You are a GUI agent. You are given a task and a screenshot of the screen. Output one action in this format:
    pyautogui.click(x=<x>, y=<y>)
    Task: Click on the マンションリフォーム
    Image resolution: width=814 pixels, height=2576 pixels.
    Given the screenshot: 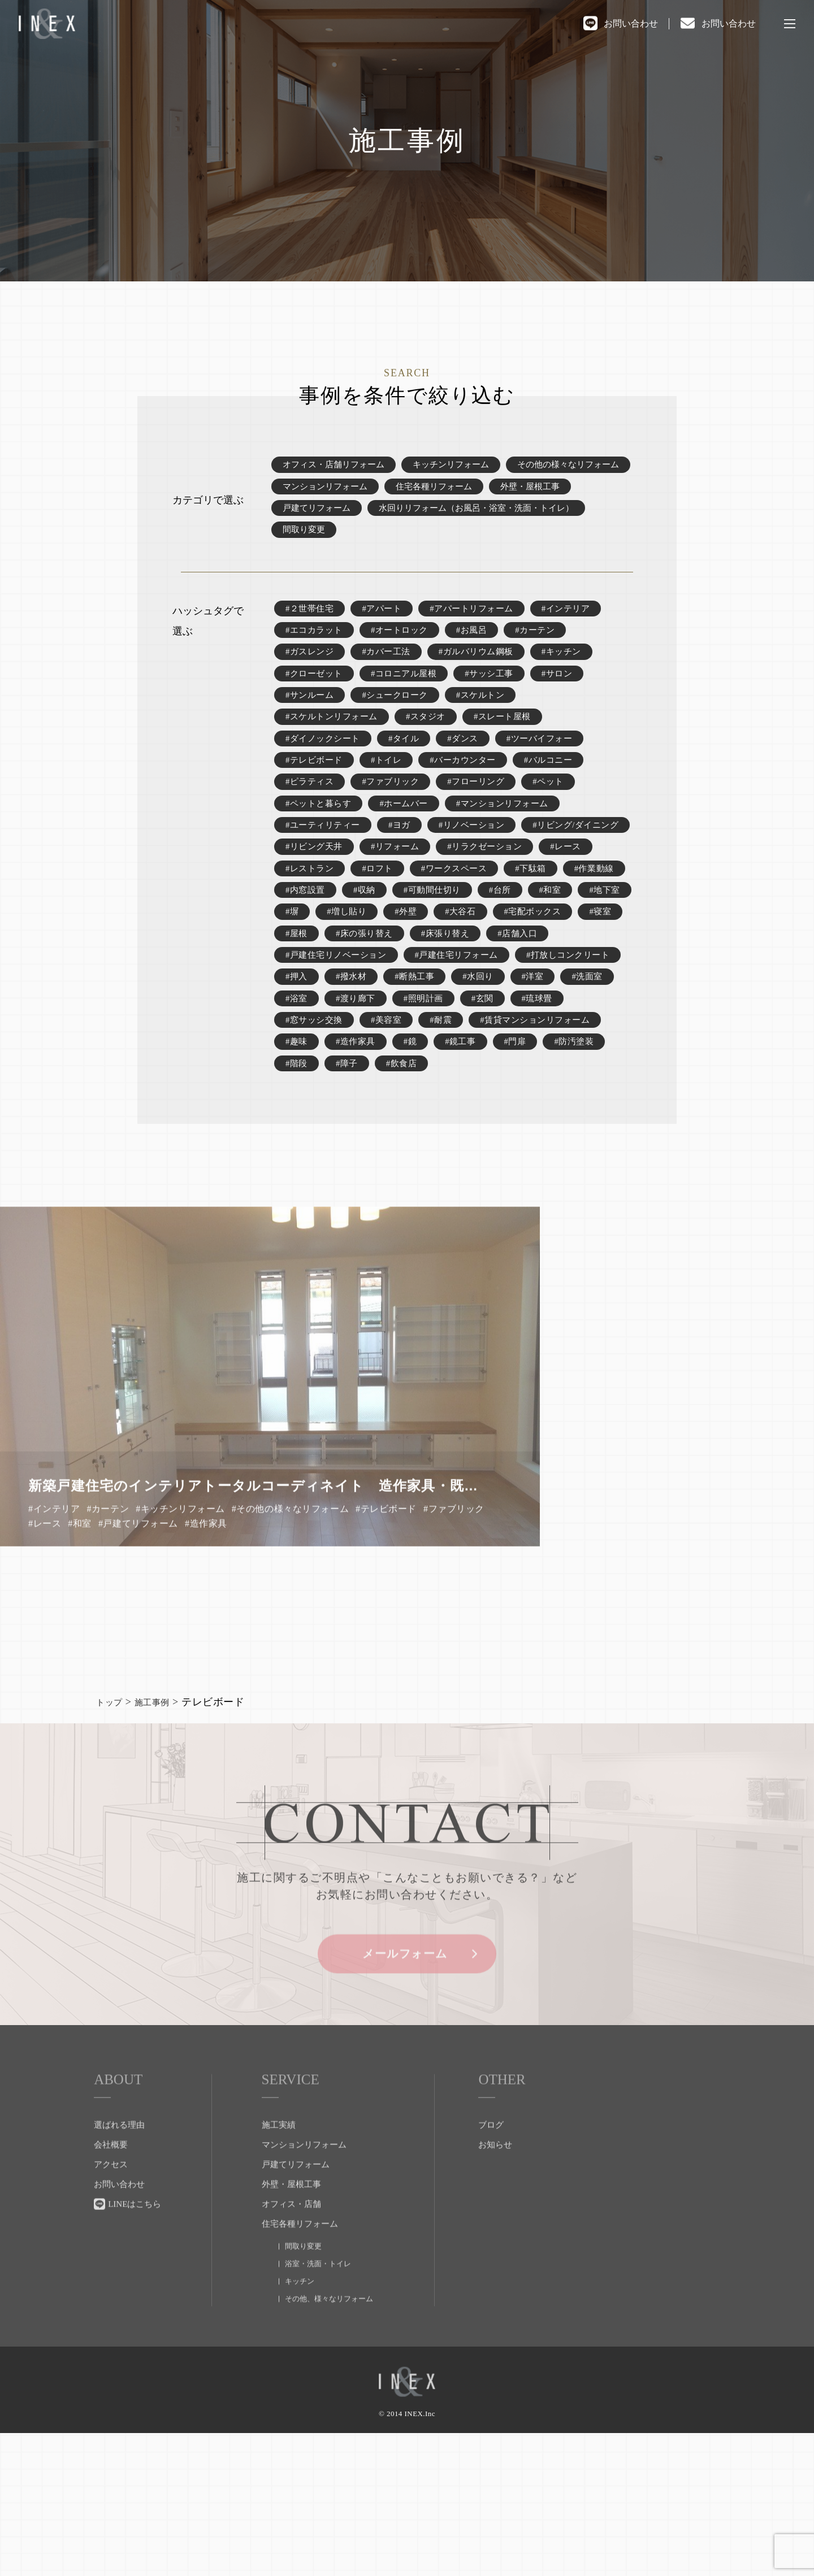 What is the action you would take?
    pyautogui.click(x=464, y=492)
    